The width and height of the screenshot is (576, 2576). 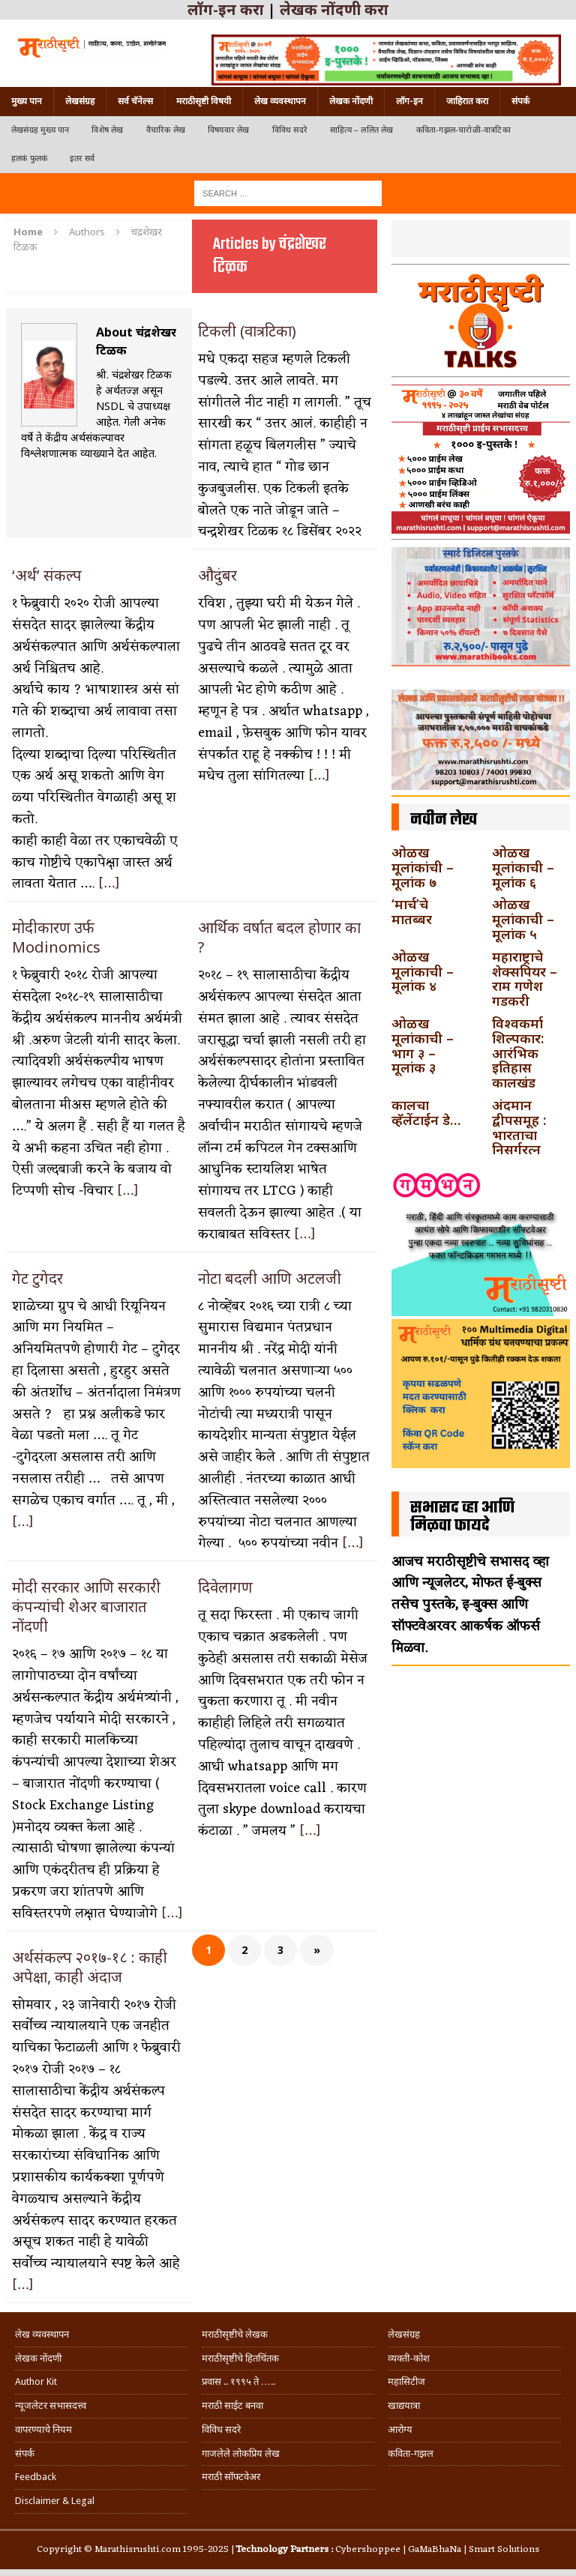 What do you see at coordinates (107, 130) in the screenshot?
I see `विशेष लेख` at bounding box center [107, 130].